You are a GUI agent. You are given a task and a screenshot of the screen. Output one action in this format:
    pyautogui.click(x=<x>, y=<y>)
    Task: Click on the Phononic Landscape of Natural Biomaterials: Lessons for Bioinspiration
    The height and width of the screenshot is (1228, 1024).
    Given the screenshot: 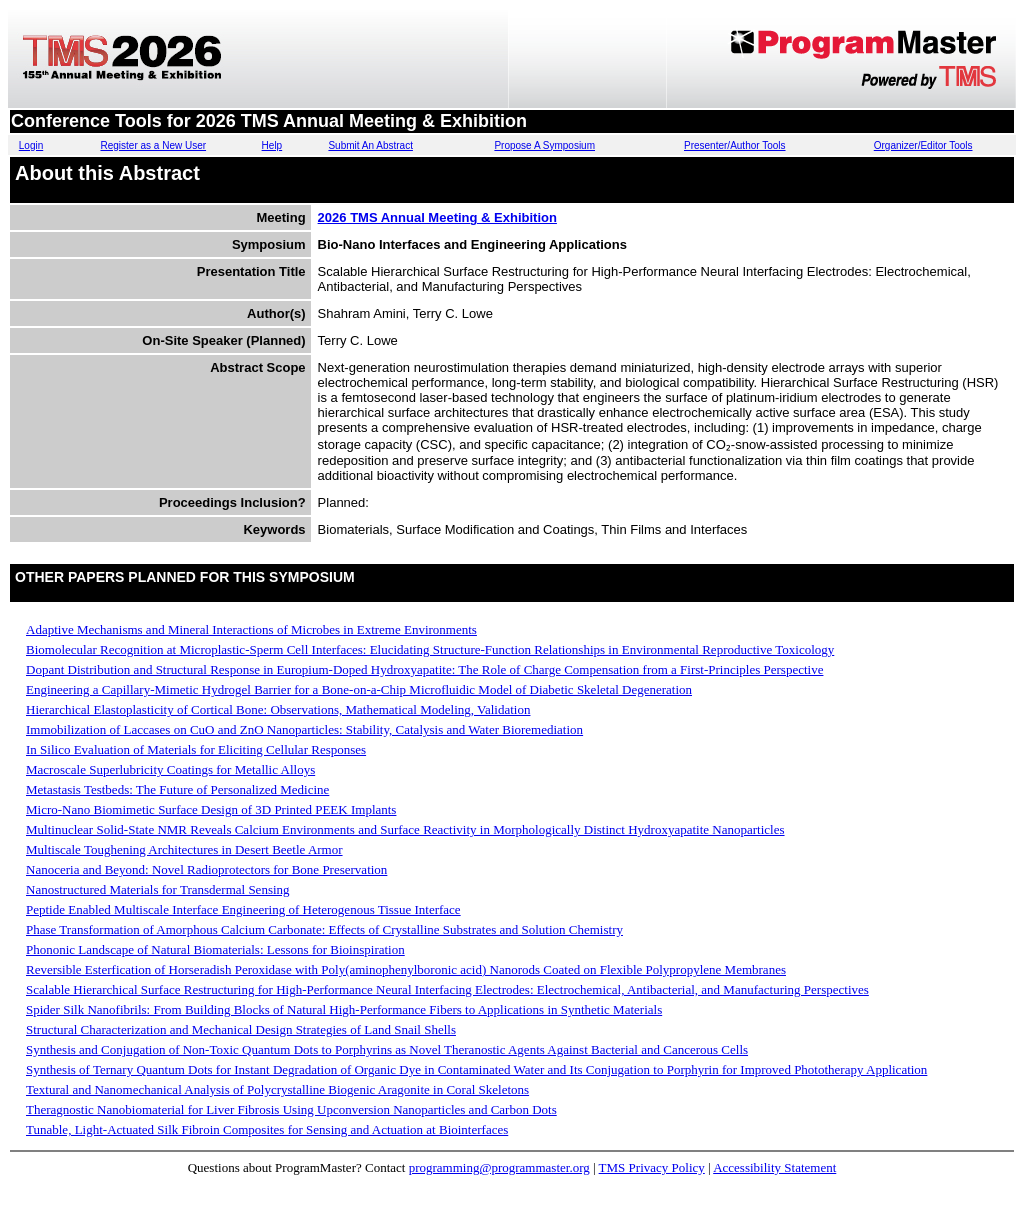 What is the action you would take?
    pyautogui.click(x=215, y=949)
    